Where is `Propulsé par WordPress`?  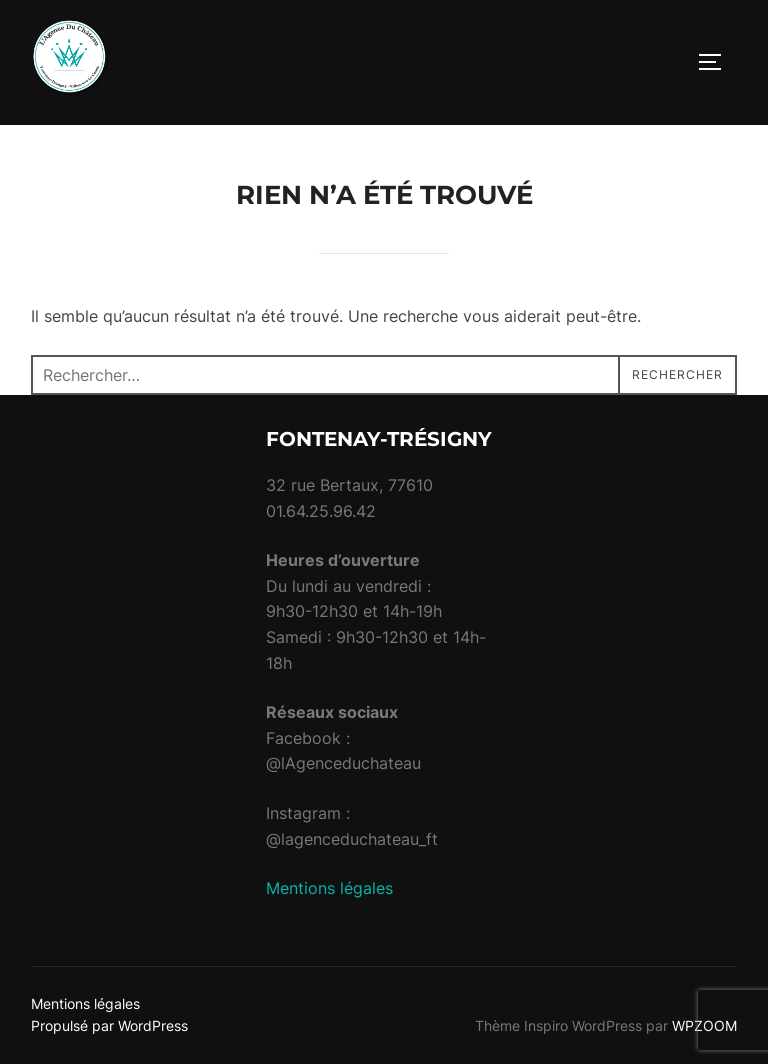
Propulsé par WordPress is located at coordinates (109, 1025).